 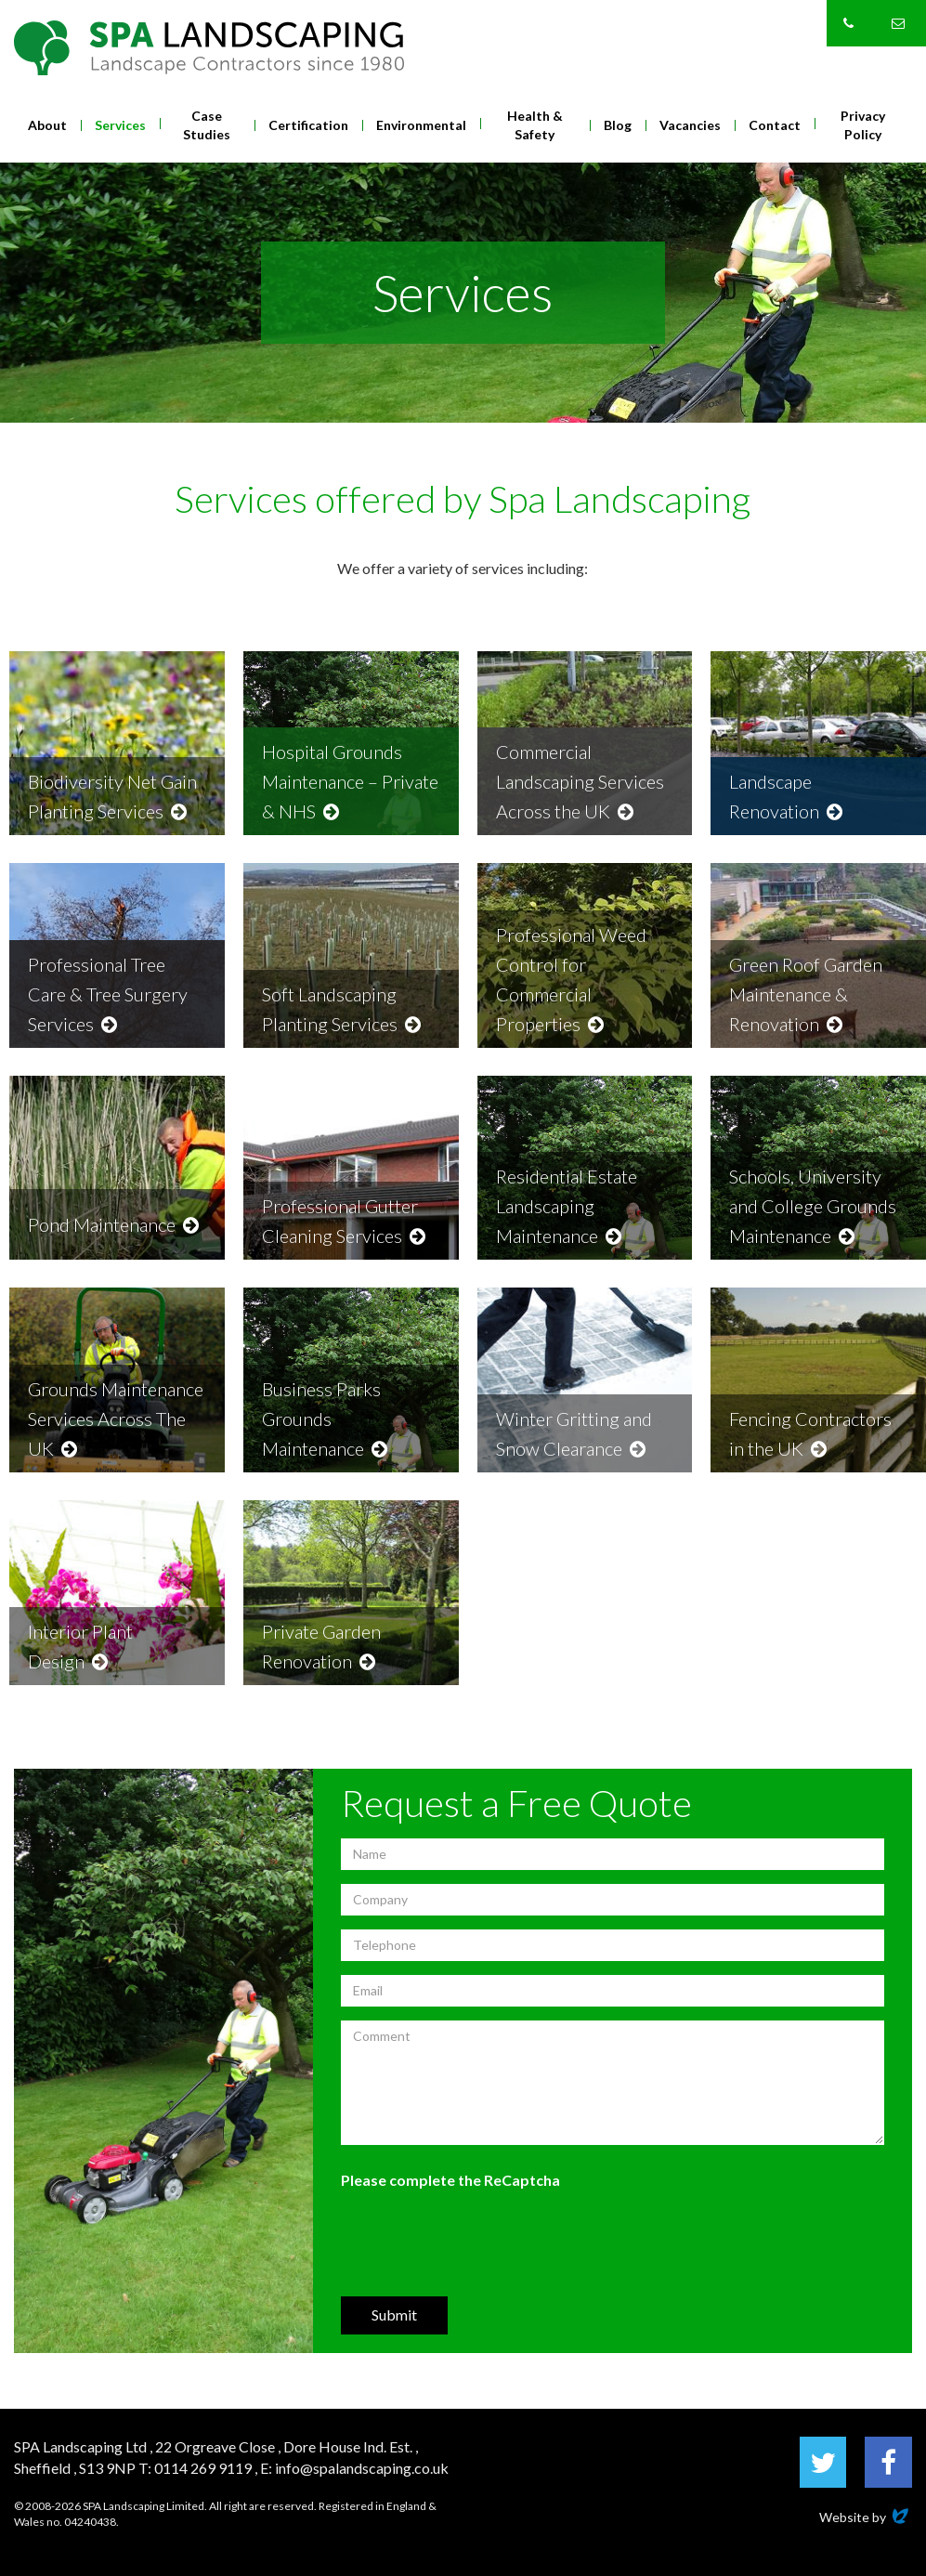 What do you see at coordinates (865, 2517) in the screenshot?
I see `Website by` at bounding box center [865, 2517].